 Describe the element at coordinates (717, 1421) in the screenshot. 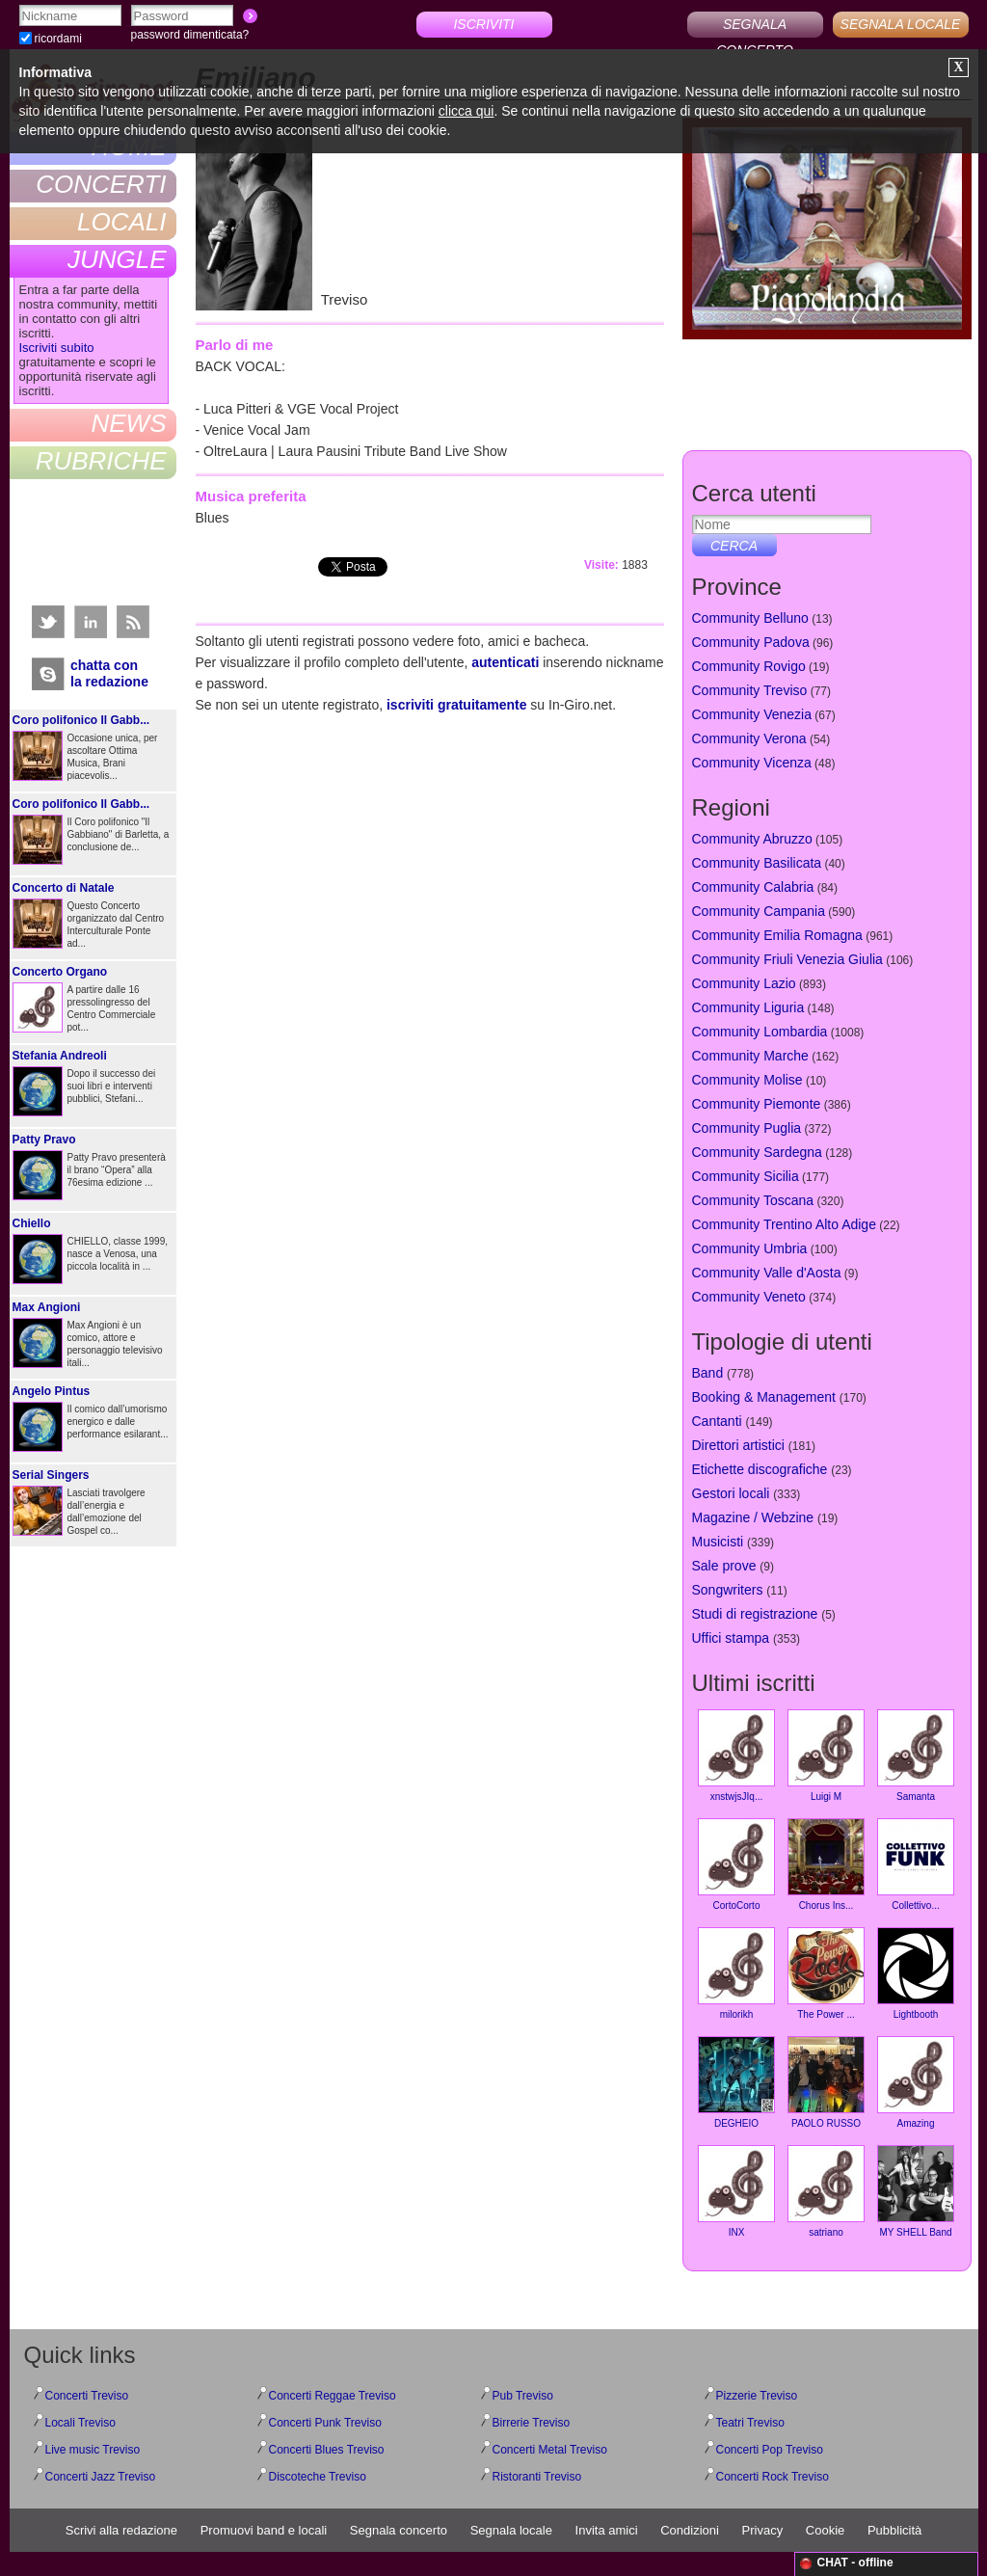

I see `Cantanti` at that location.